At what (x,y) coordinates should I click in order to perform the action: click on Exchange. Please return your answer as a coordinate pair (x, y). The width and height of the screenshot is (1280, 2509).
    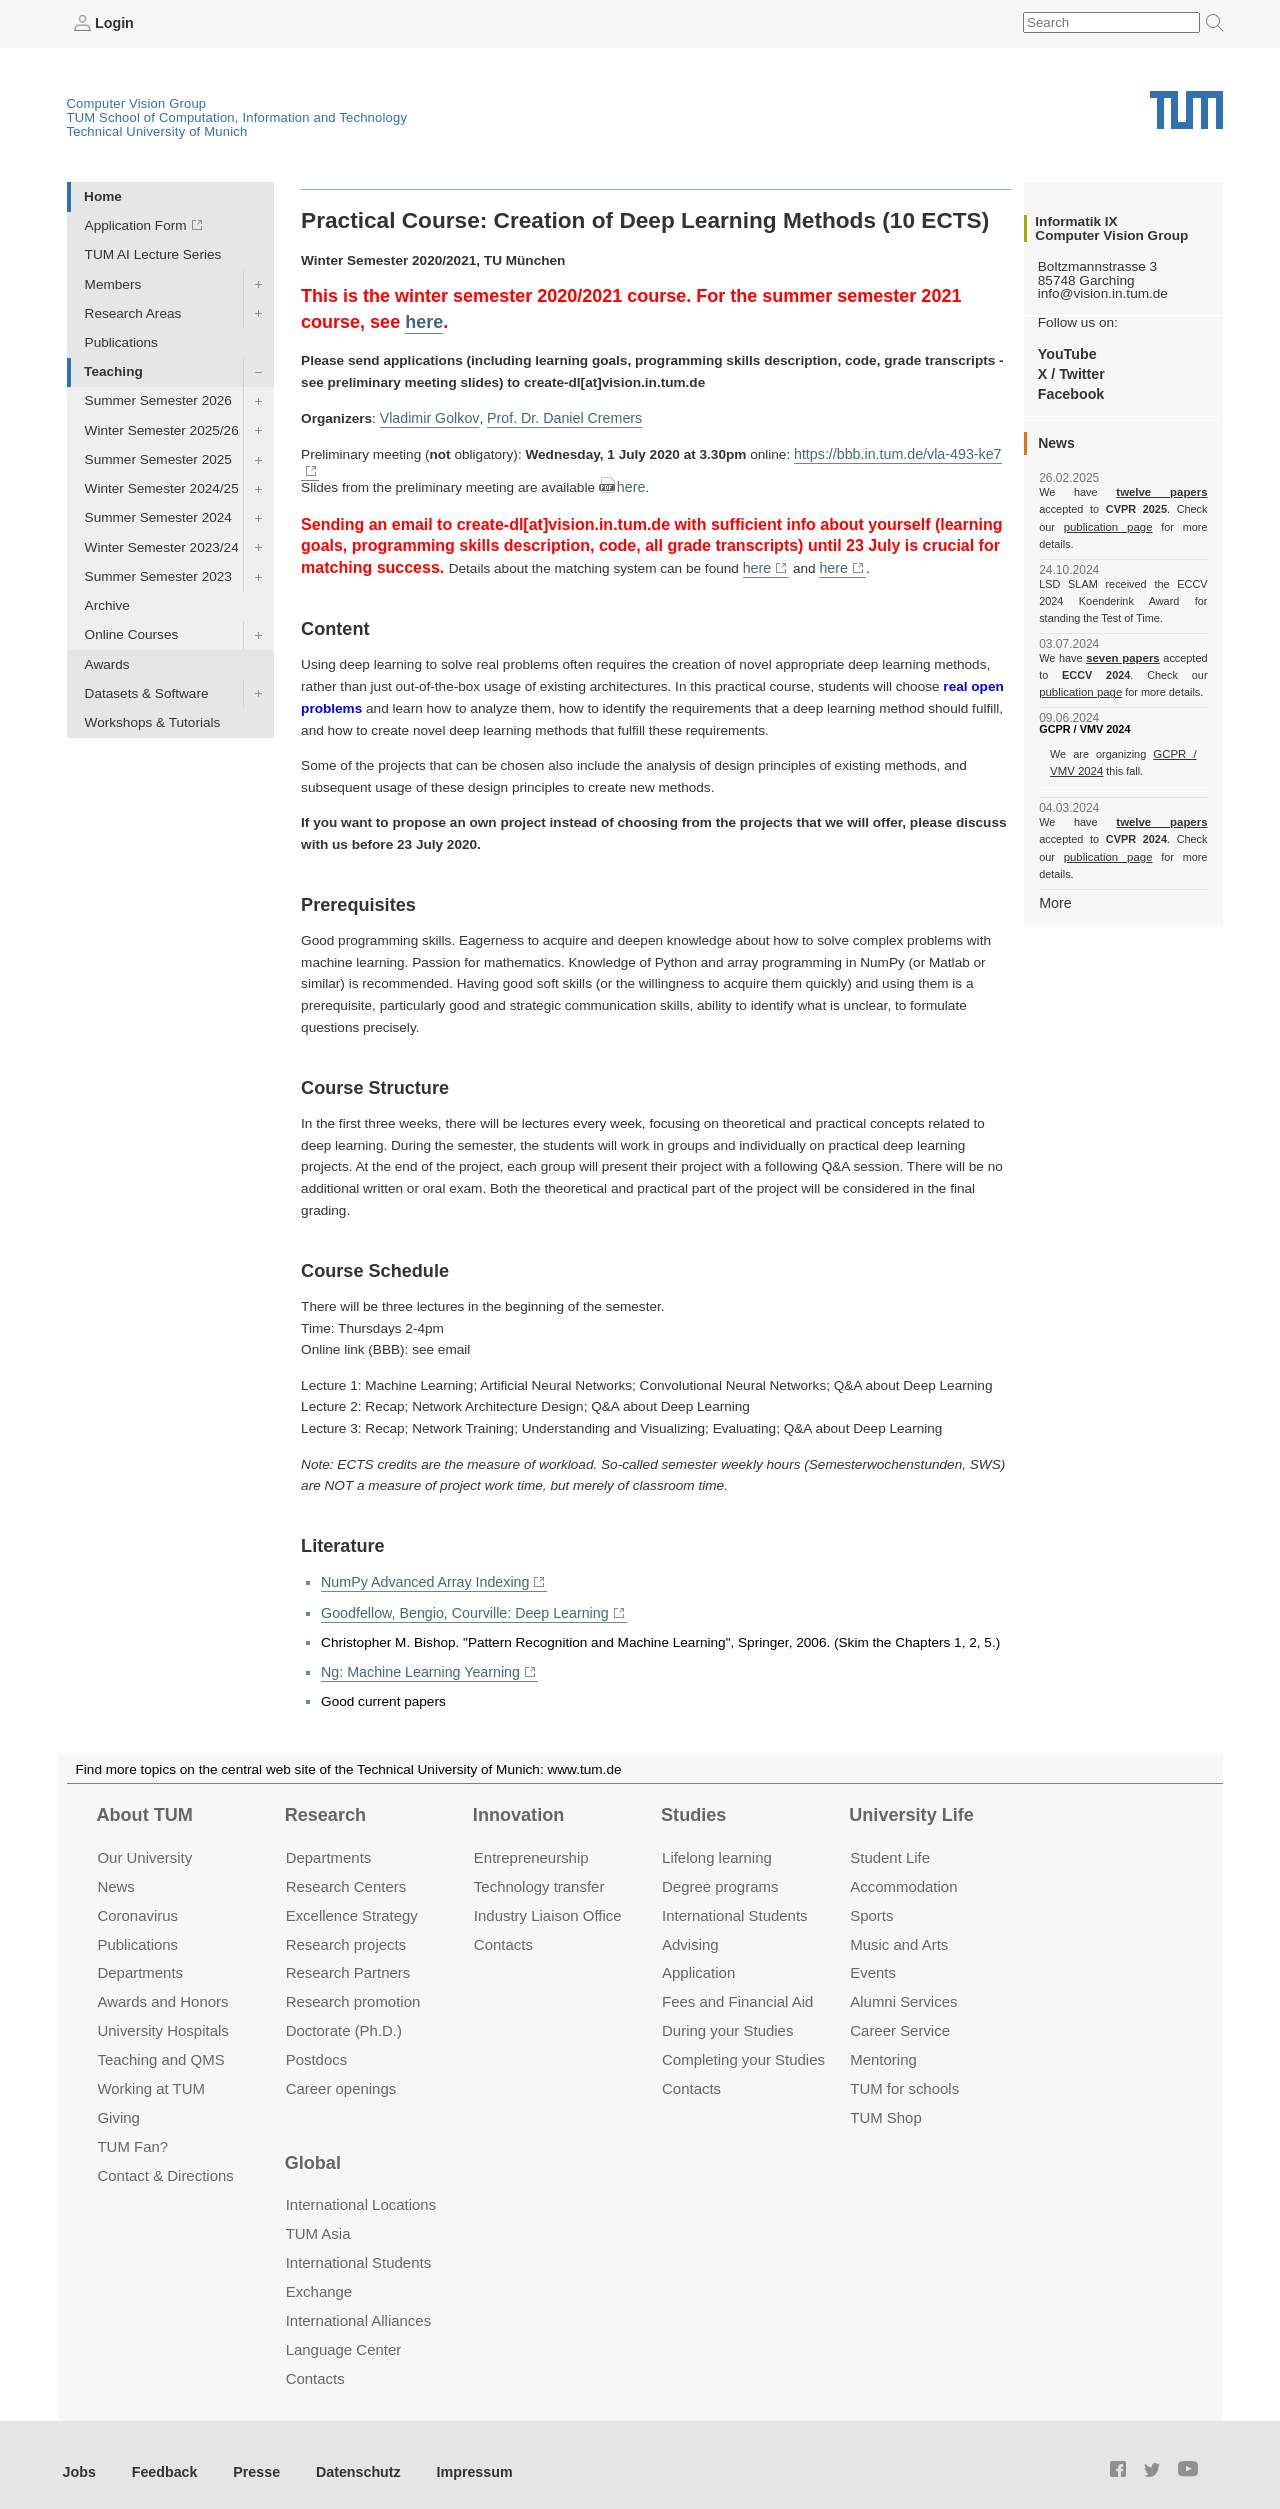
    Looking at the image, I should click on (319, 2274).